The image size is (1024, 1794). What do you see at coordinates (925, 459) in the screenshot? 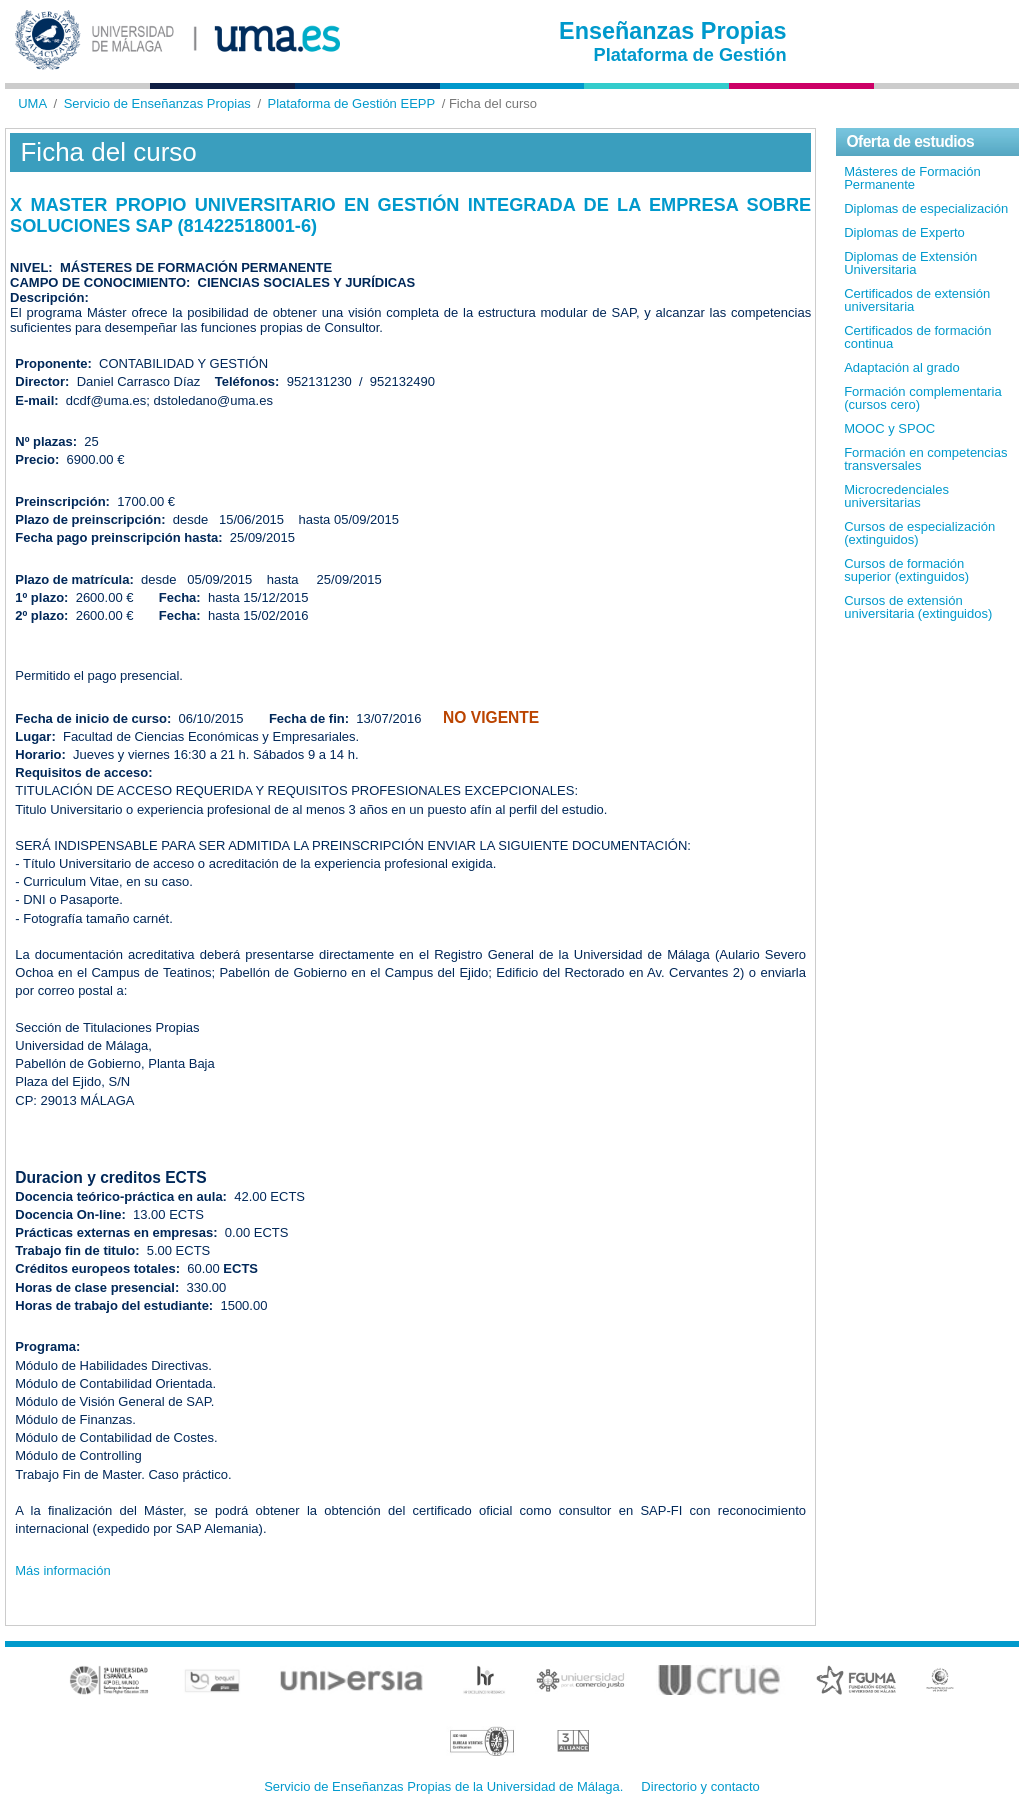
I see `Formación en competencias transversales` at bounding box center [925, 459].